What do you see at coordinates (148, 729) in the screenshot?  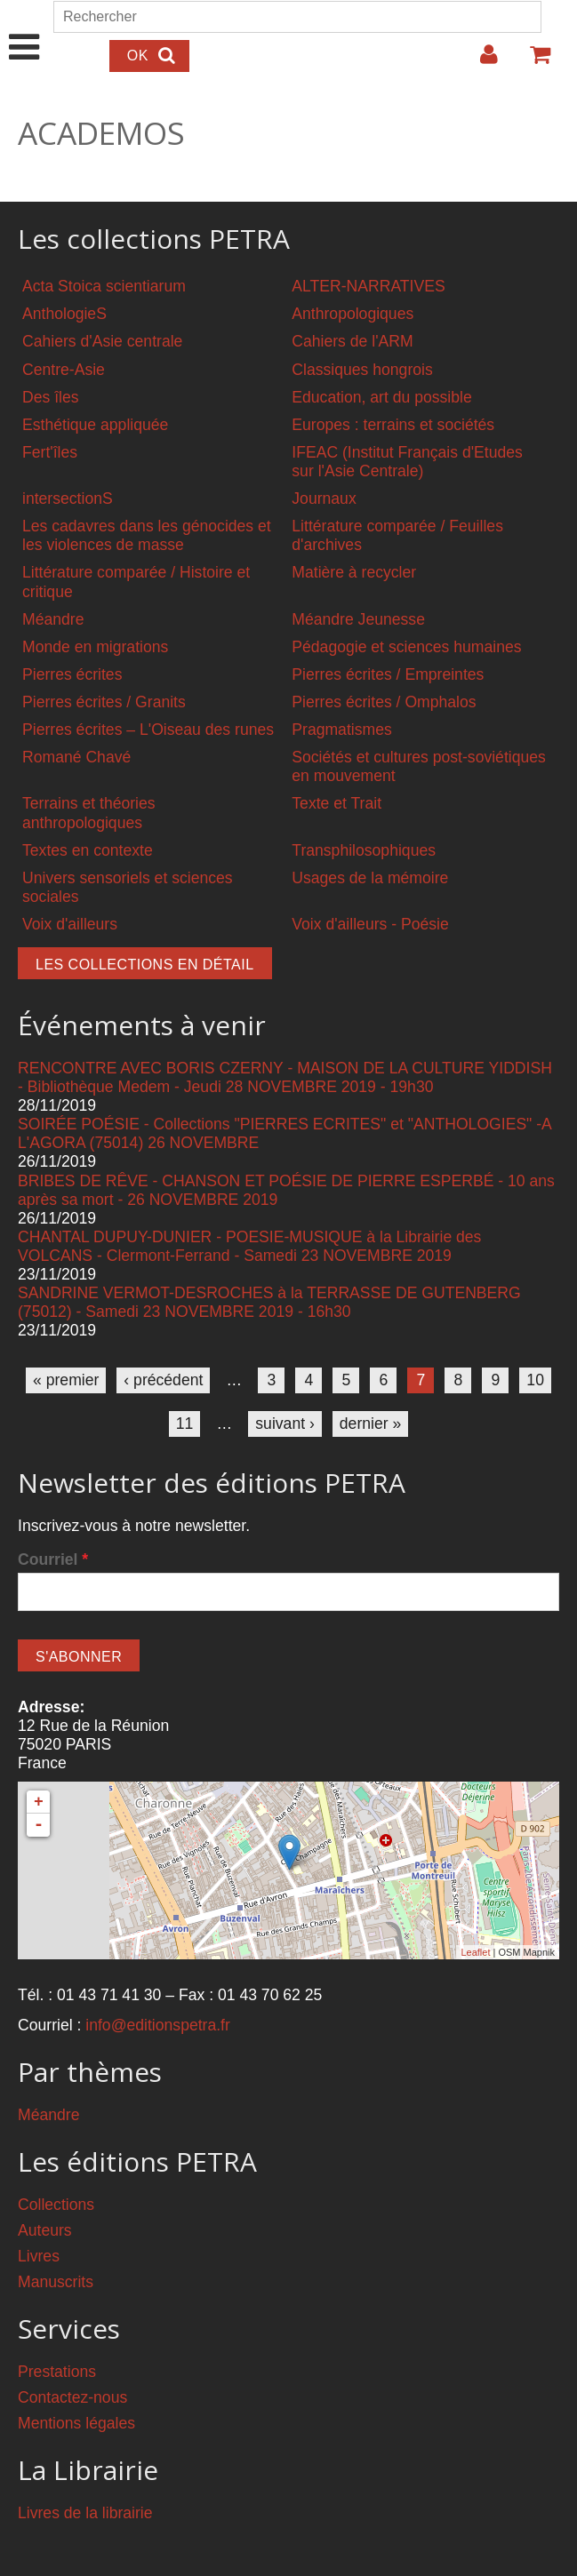 I see `Pierres écrites – L'Oiseau des runes` at bounding box center [148, 729].